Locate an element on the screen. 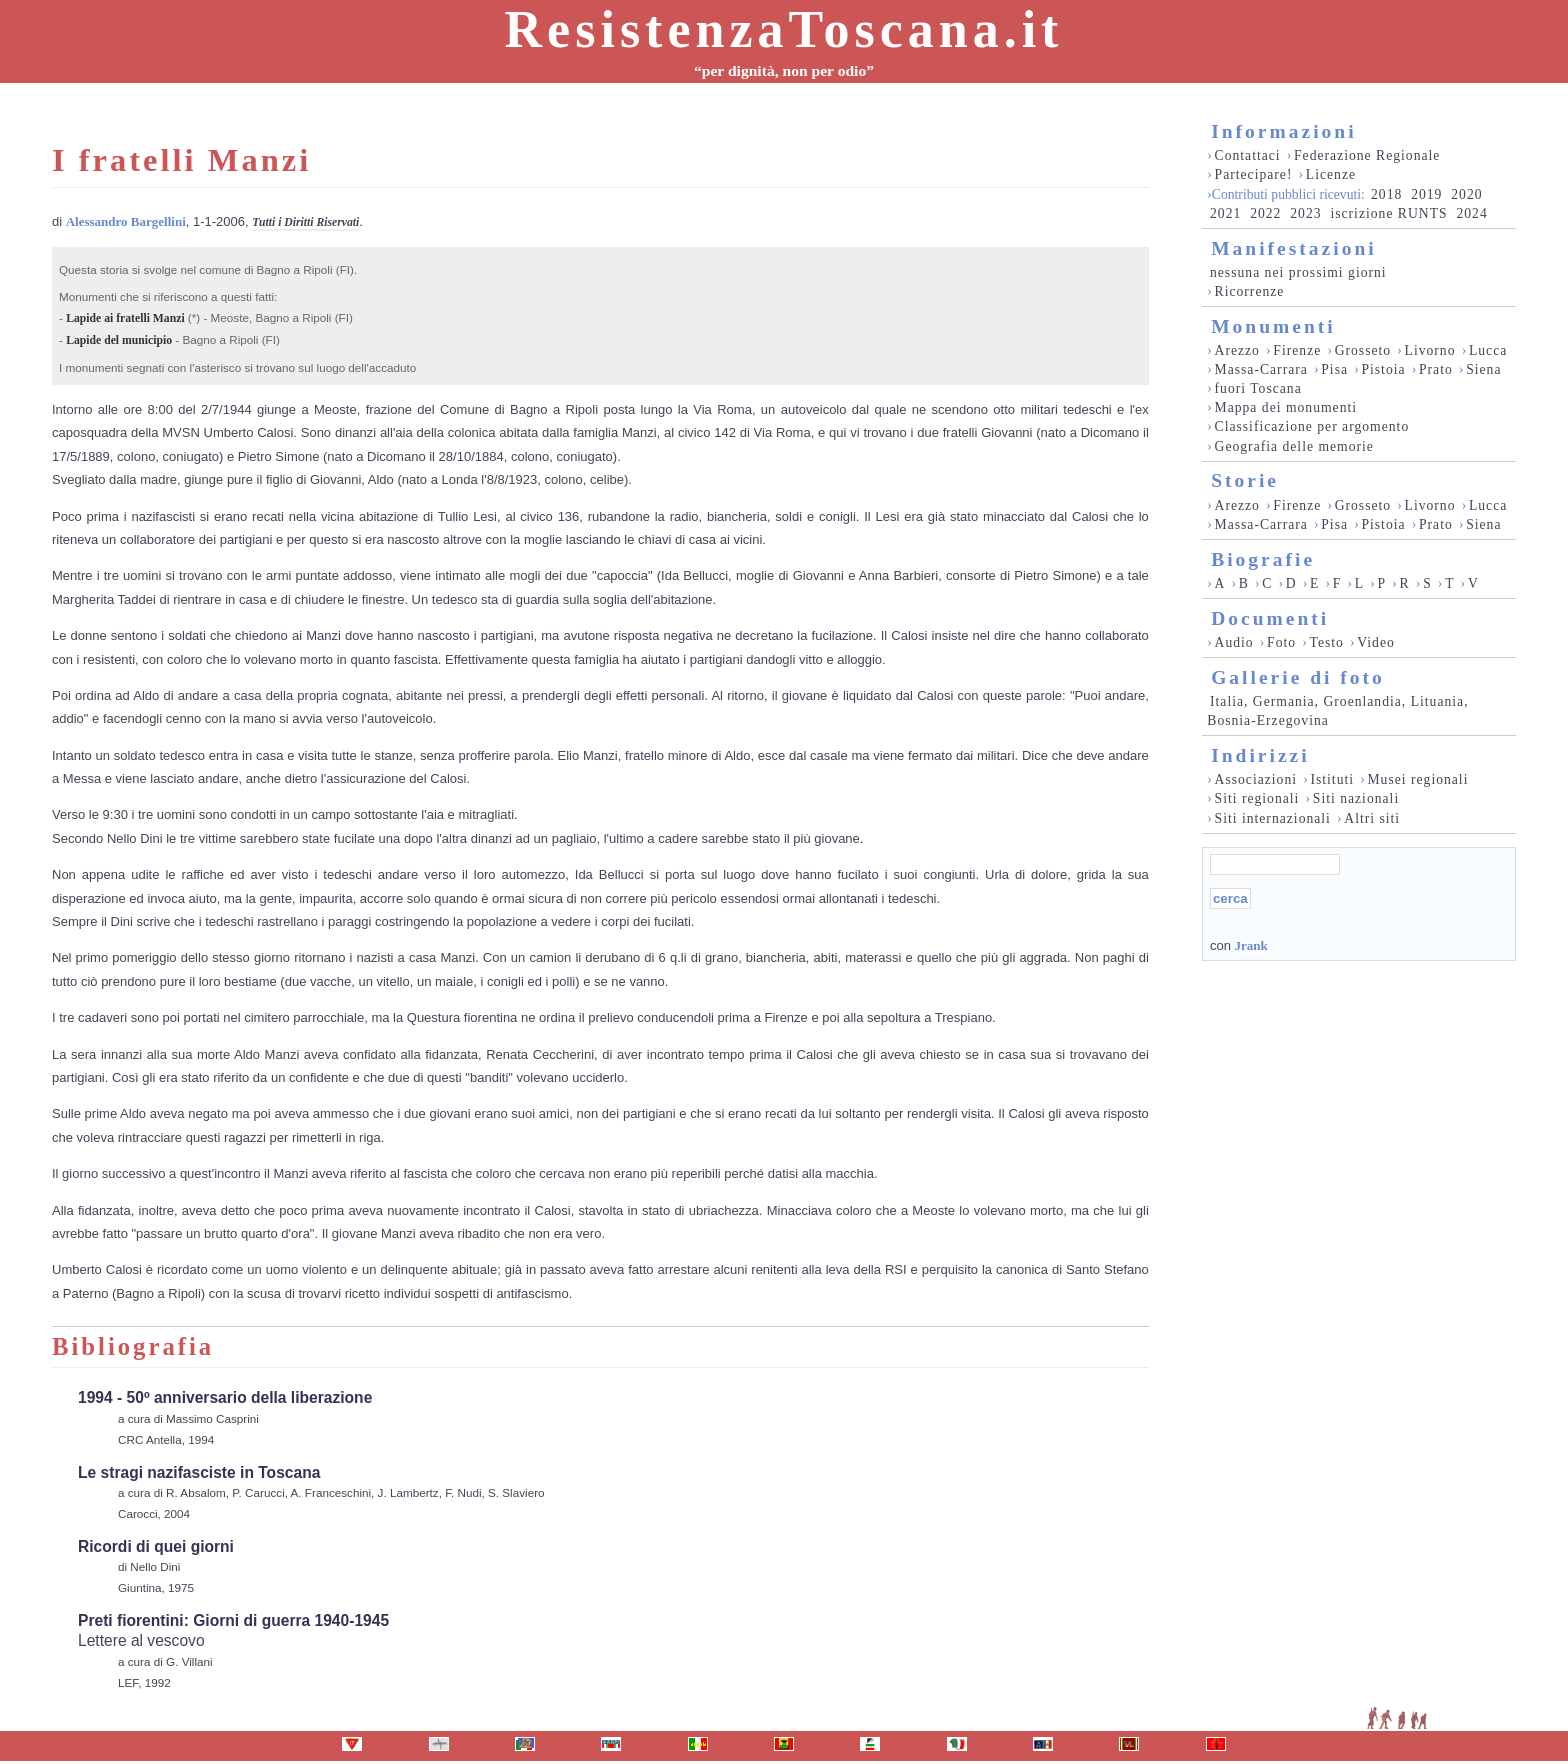 This screenshot has width=1568, height=1764. Storie is located at coordinates (1245, 480).